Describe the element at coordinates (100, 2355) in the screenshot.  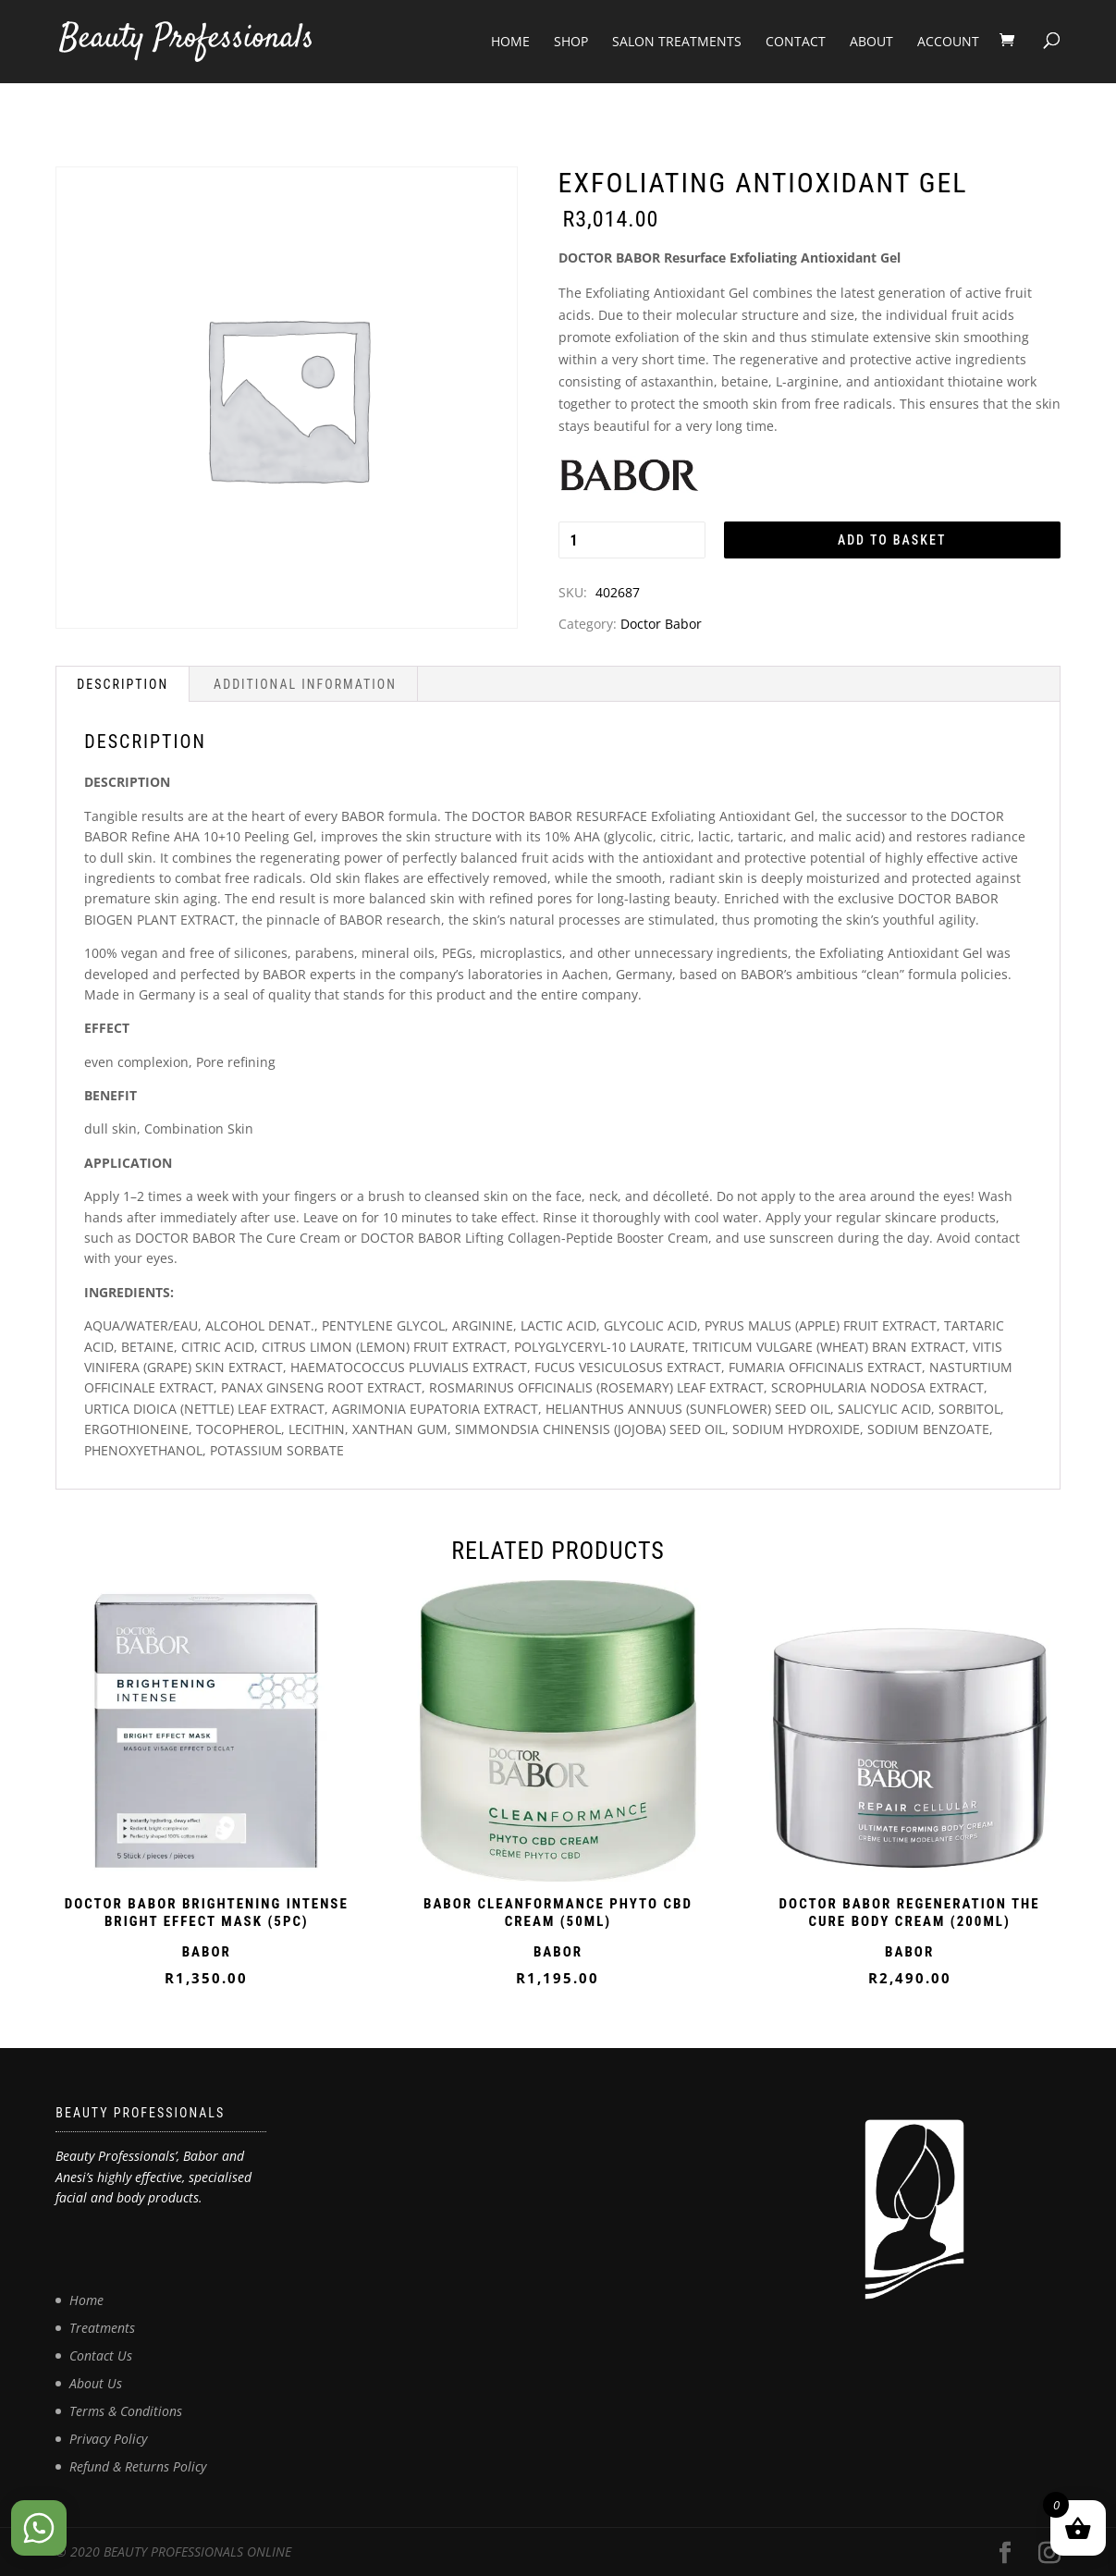
I see `Contact Us` at that location.